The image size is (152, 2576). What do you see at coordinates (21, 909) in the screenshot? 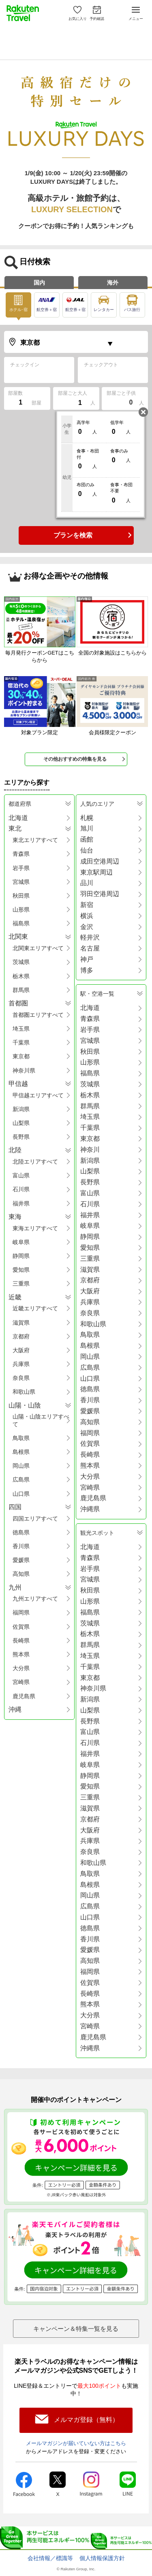
I see `山形県` at bounding box center [21, 909].